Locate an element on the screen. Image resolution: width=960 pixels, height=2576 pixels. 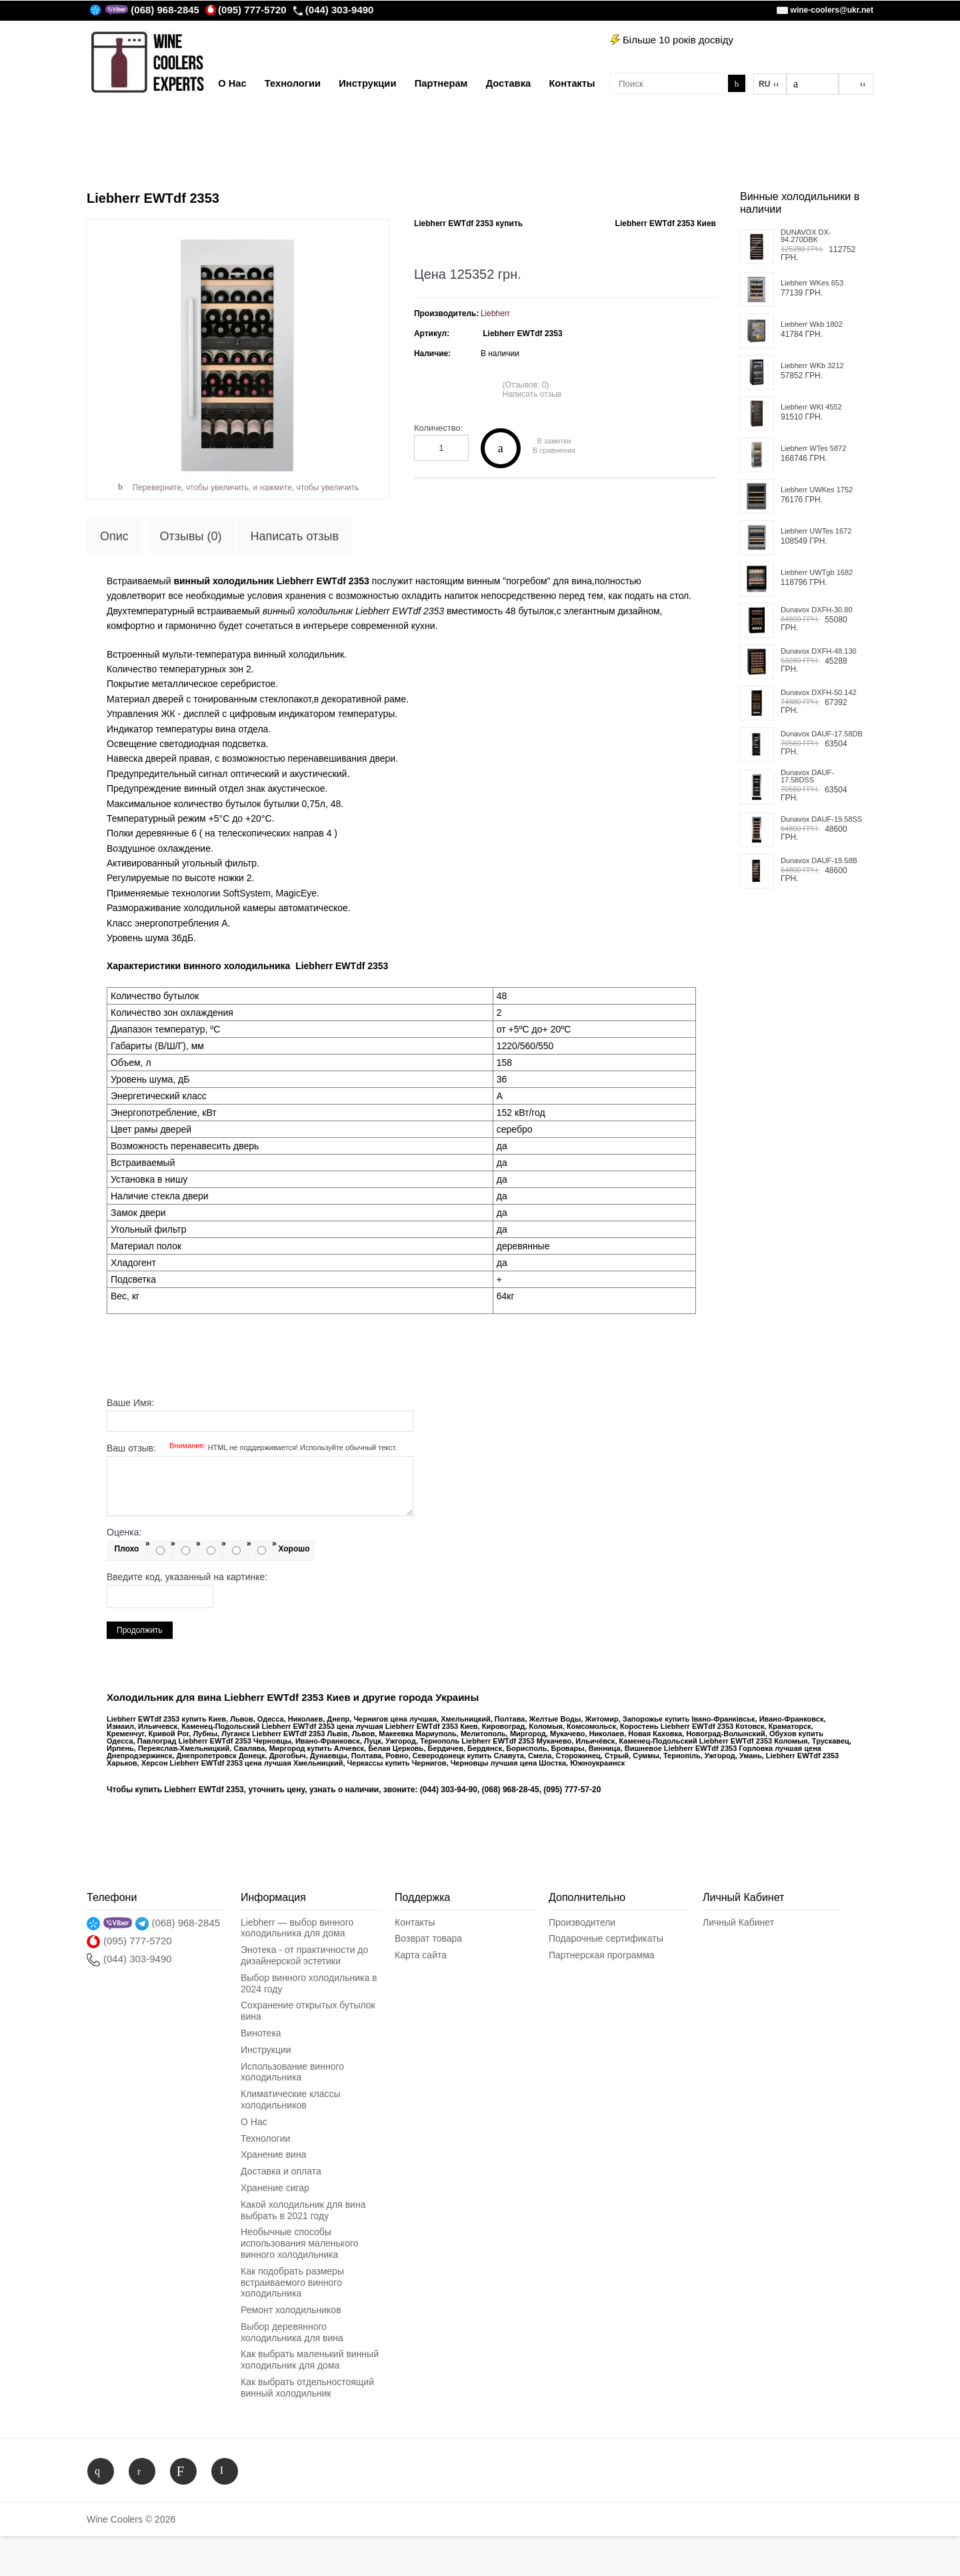
Необычные способы использования маленького винного холодильника is located at coordinates (300, 2243).